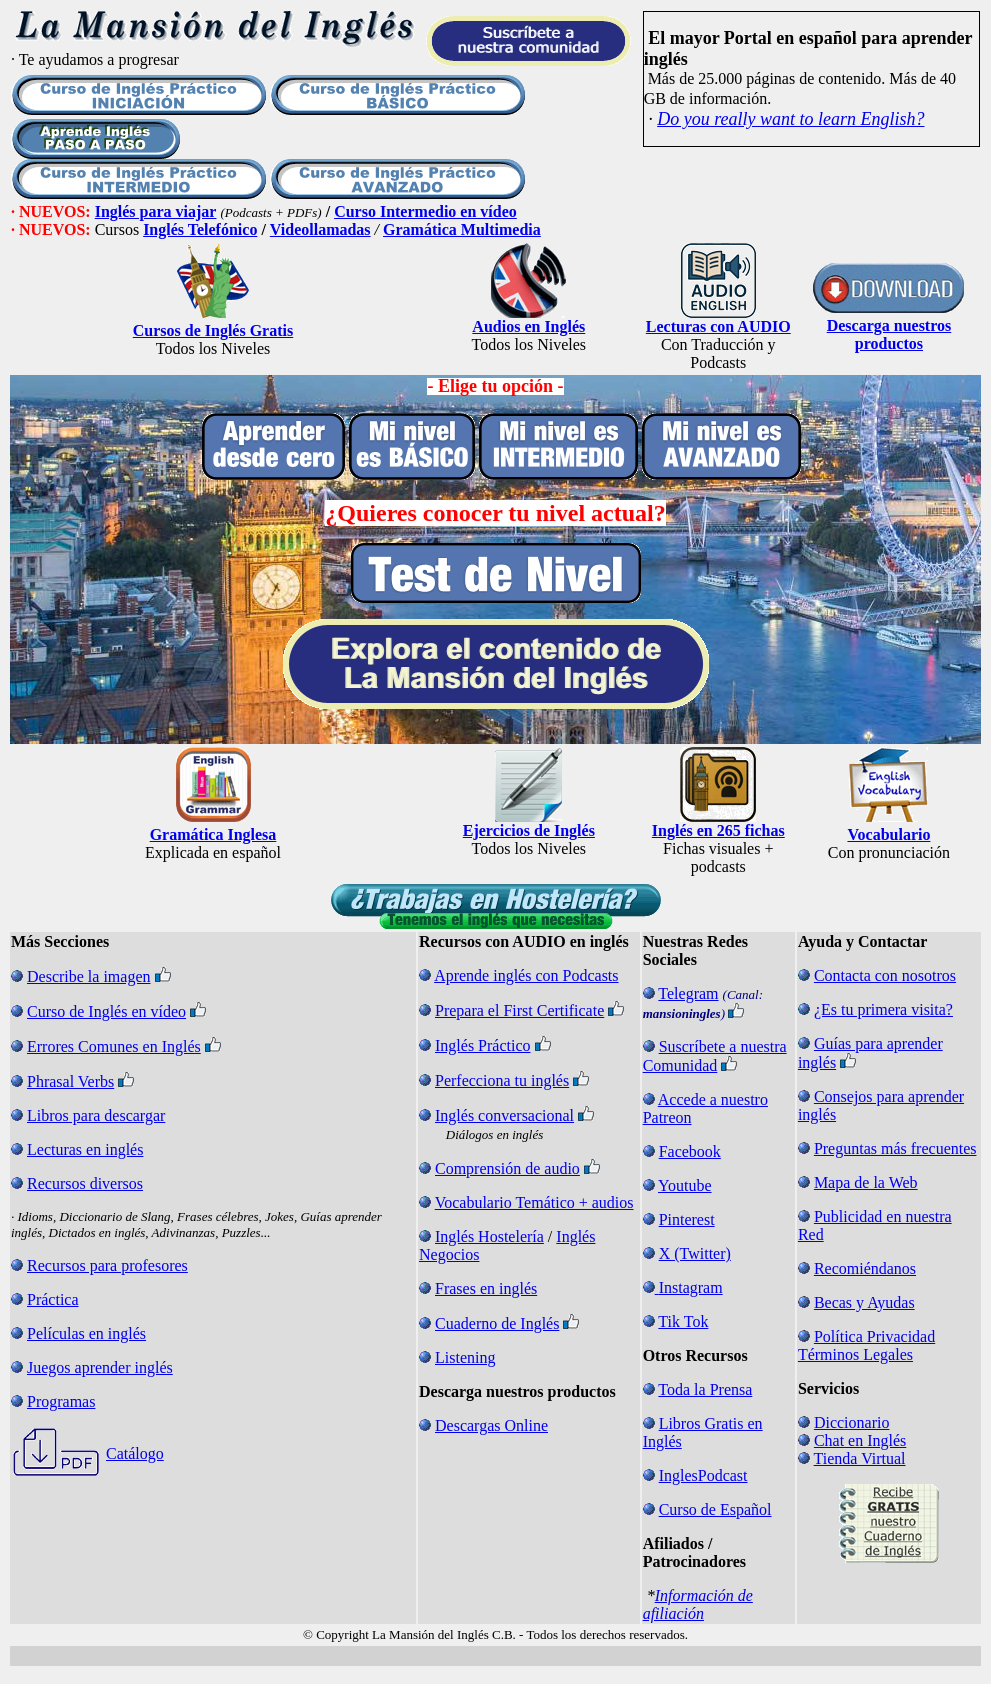 This screenshot has height=1684, width=991. What do you see at coordinates (53, 1299) in the screenshot?
I see `Práctica` at bounding box center [53, 1299].